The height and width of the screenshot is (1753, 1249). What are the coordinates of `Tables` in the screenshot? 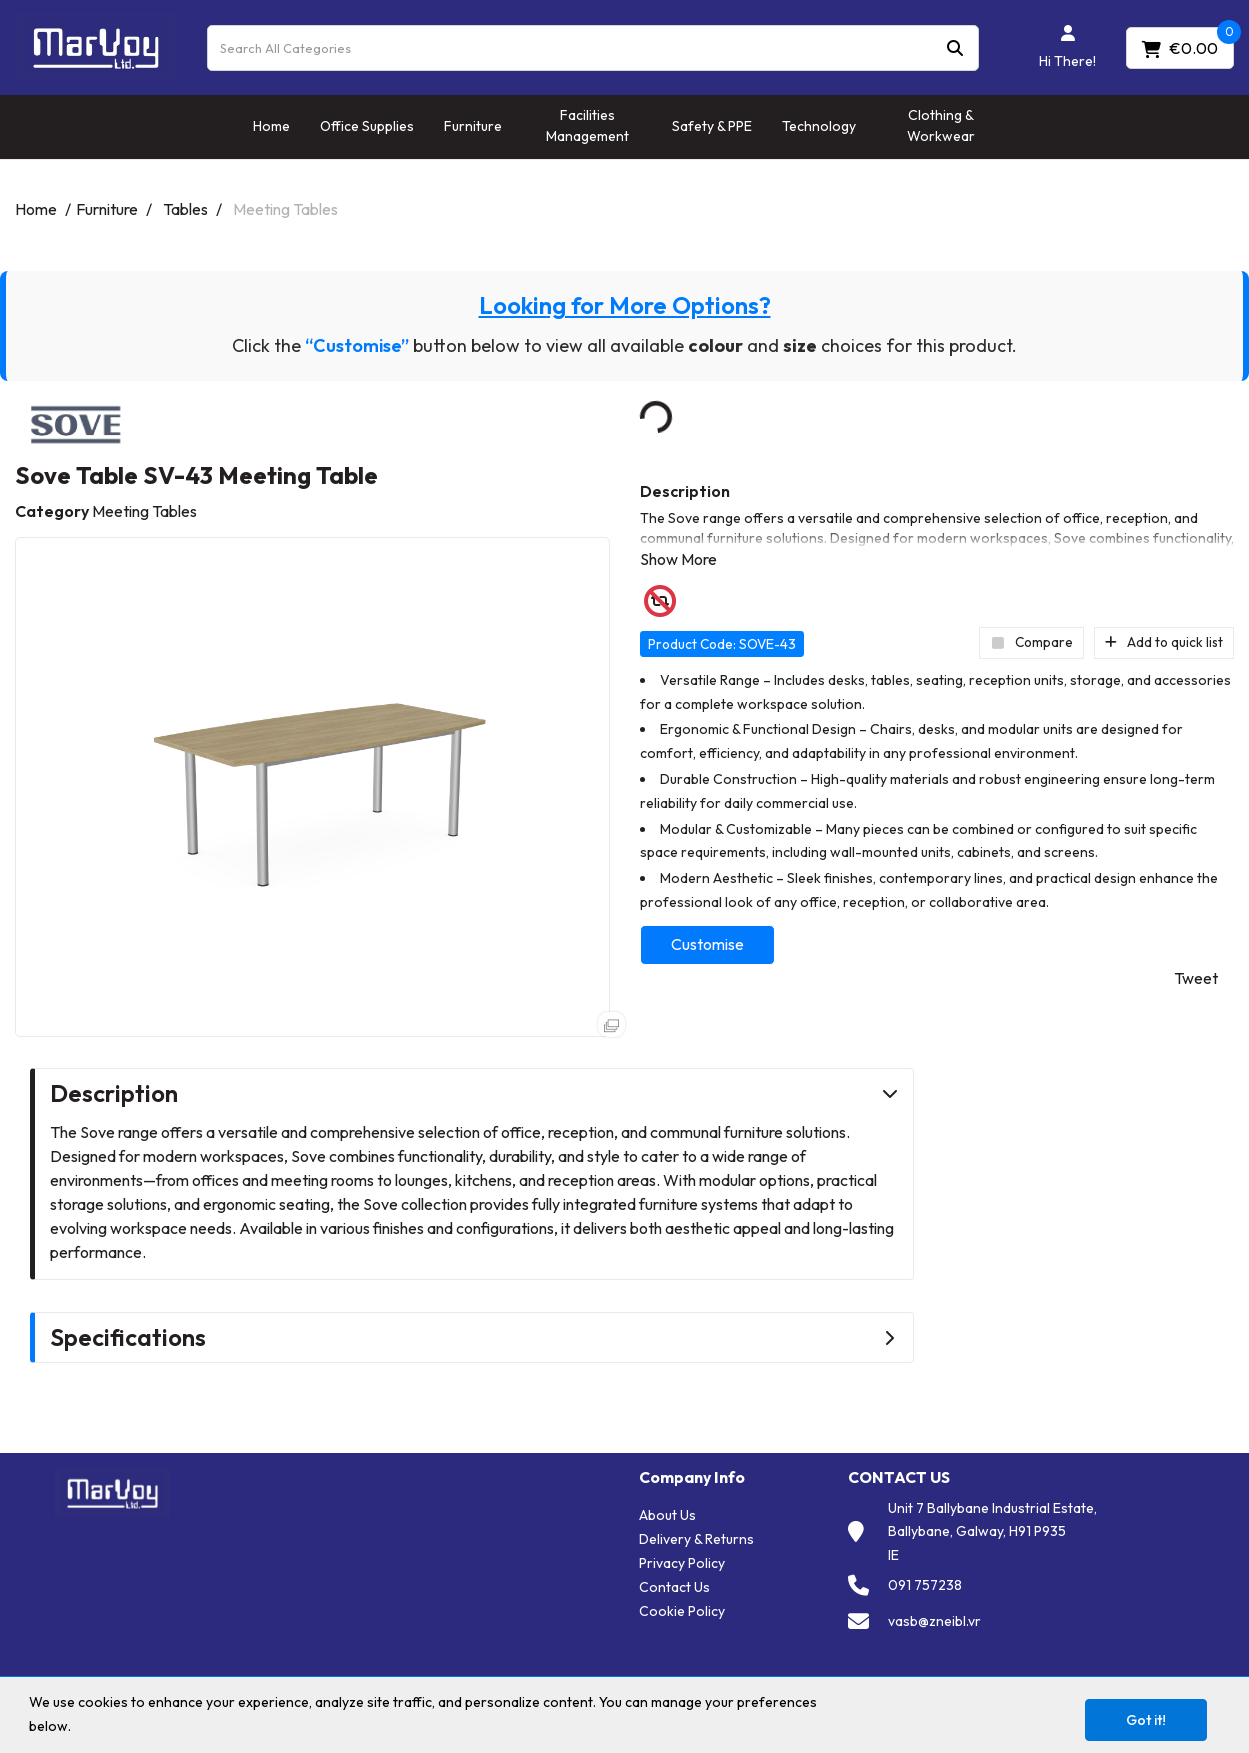 It's located at (185, 209).